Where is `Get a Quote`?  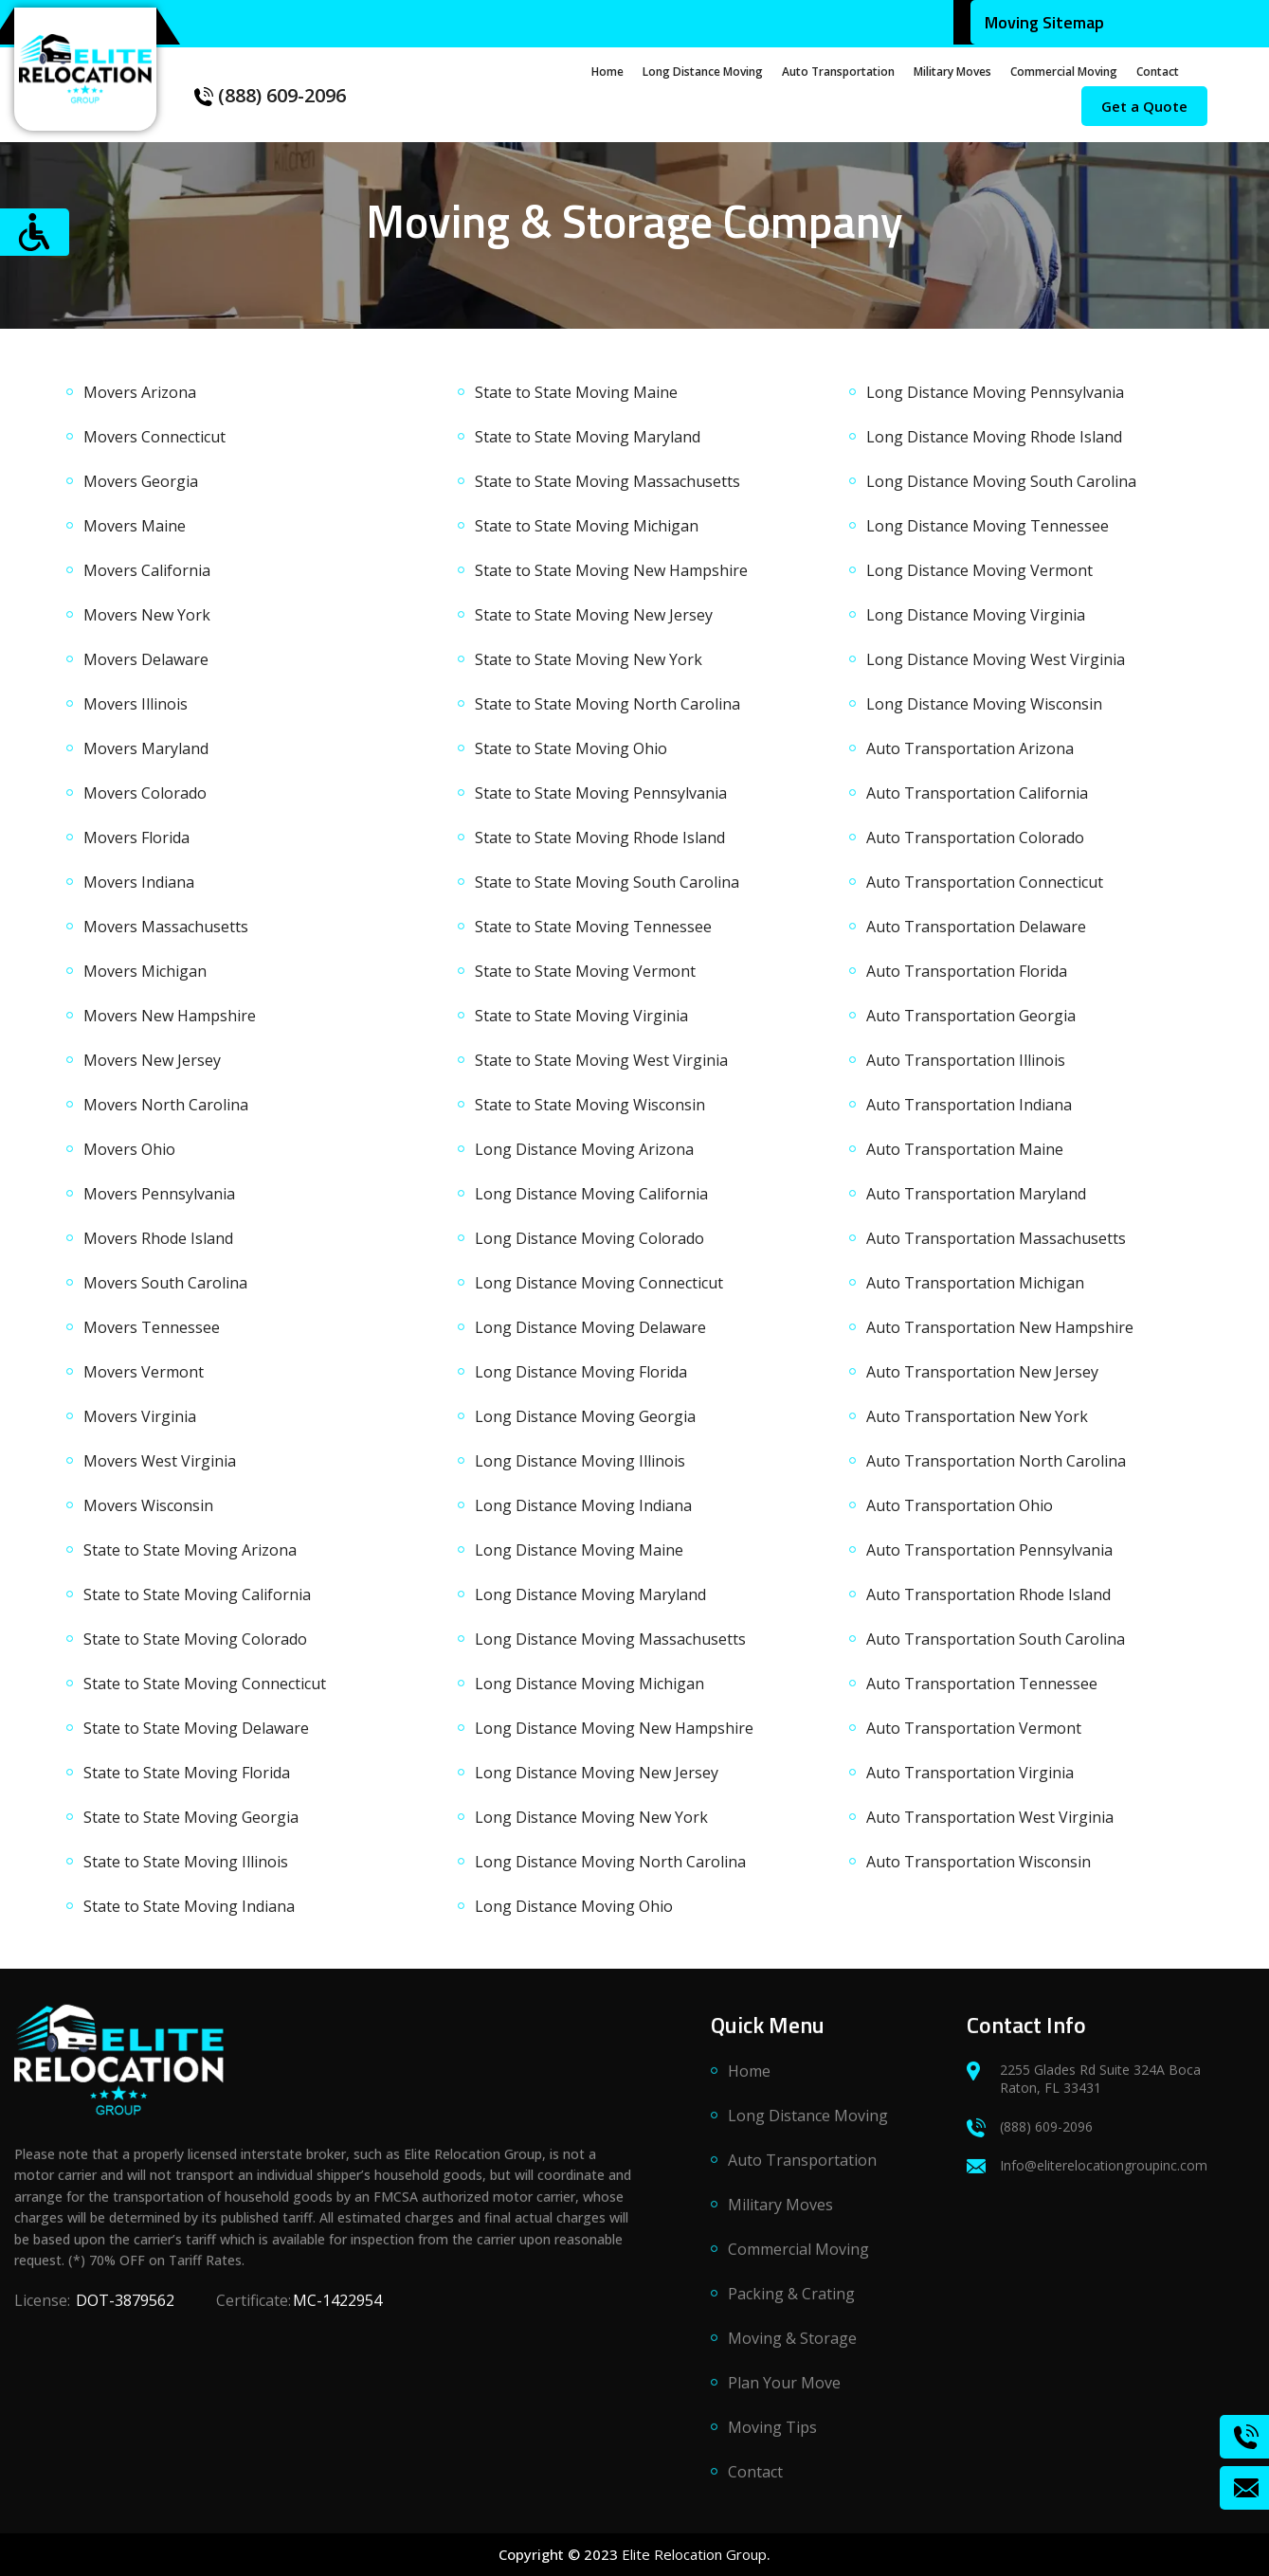
Get a Quote is located at coordinates (1144, 106).